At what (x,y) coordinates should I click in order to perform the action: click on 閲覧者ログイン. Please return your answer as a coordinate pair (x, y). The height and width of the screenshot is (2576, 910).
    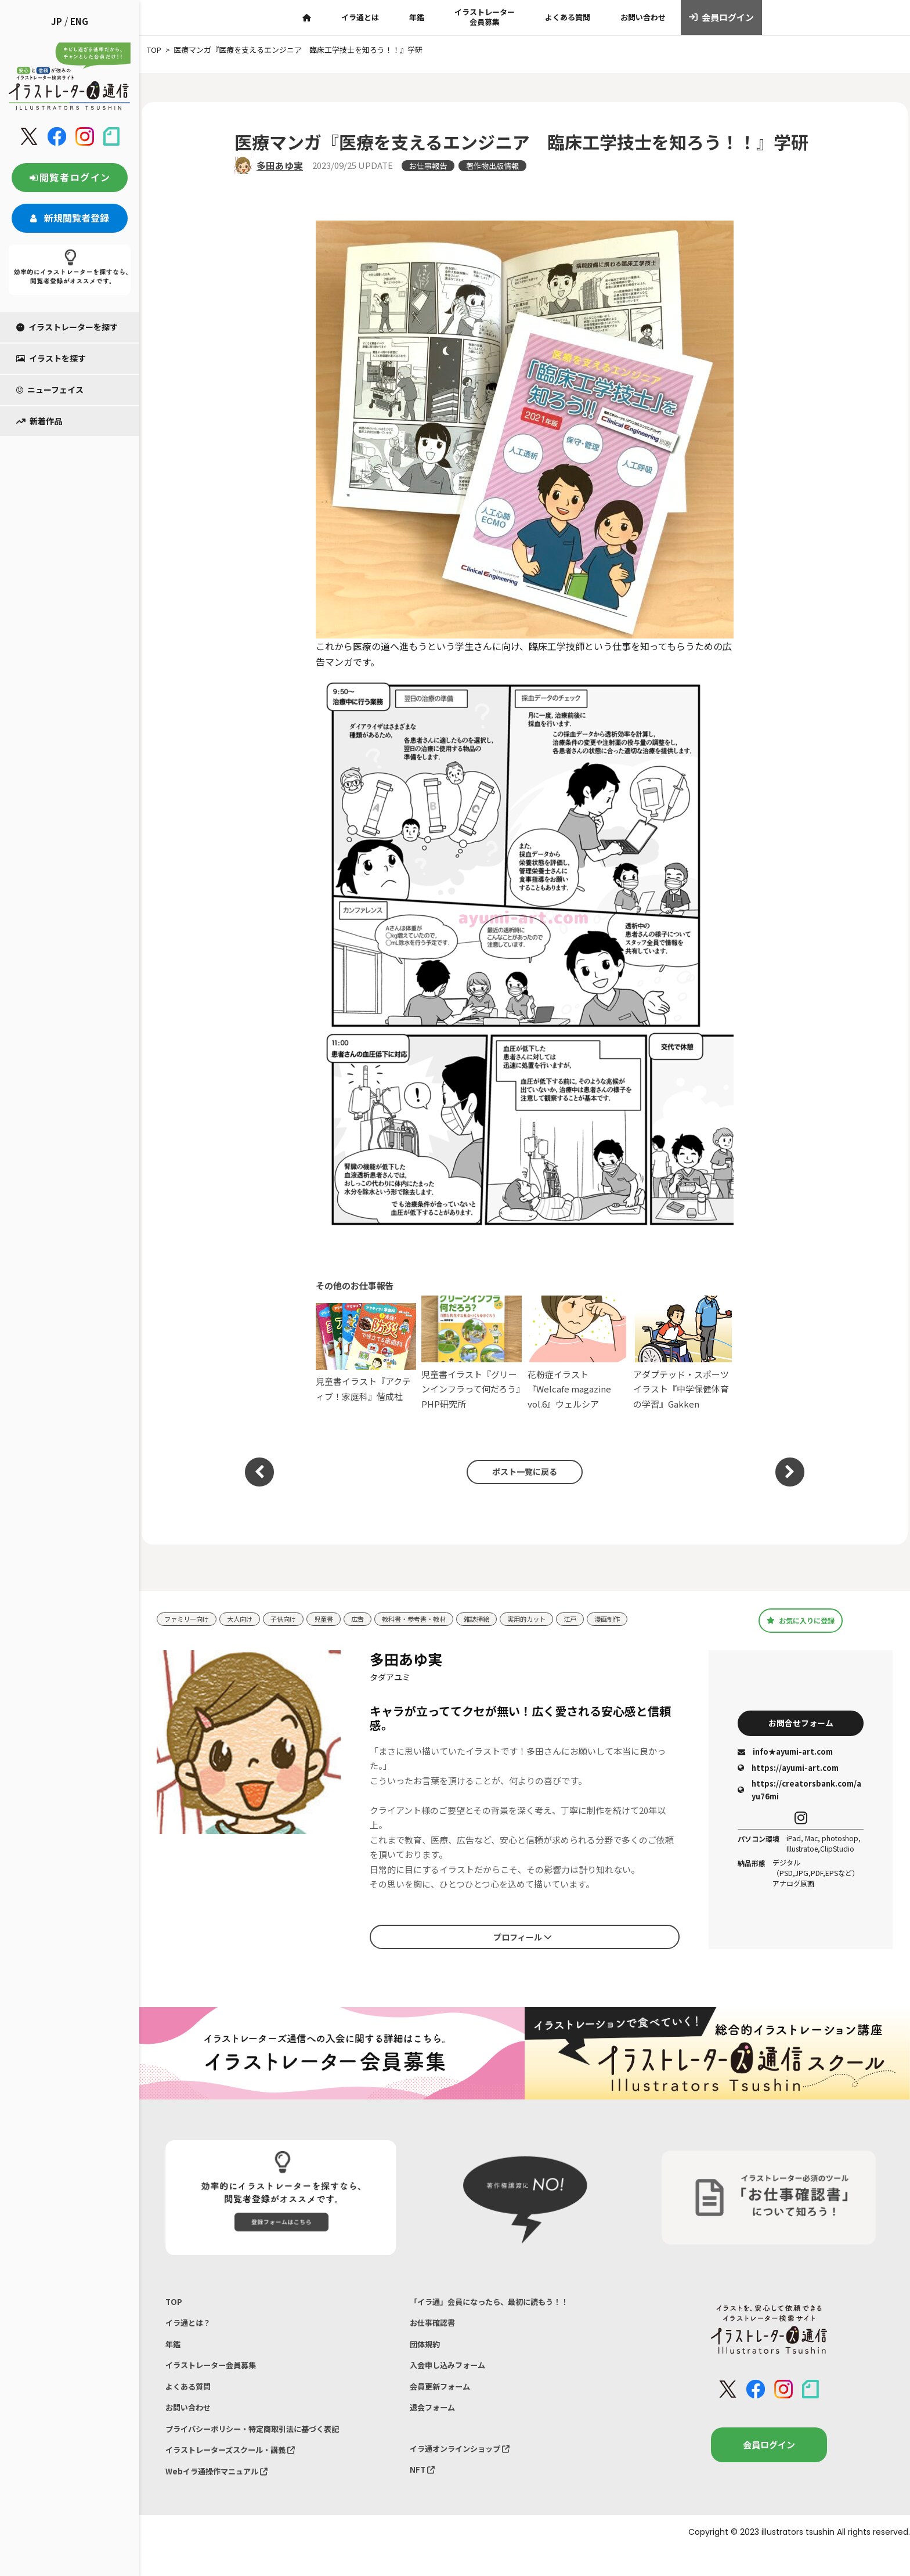
    Looking at the image, I should click on (69, 177).